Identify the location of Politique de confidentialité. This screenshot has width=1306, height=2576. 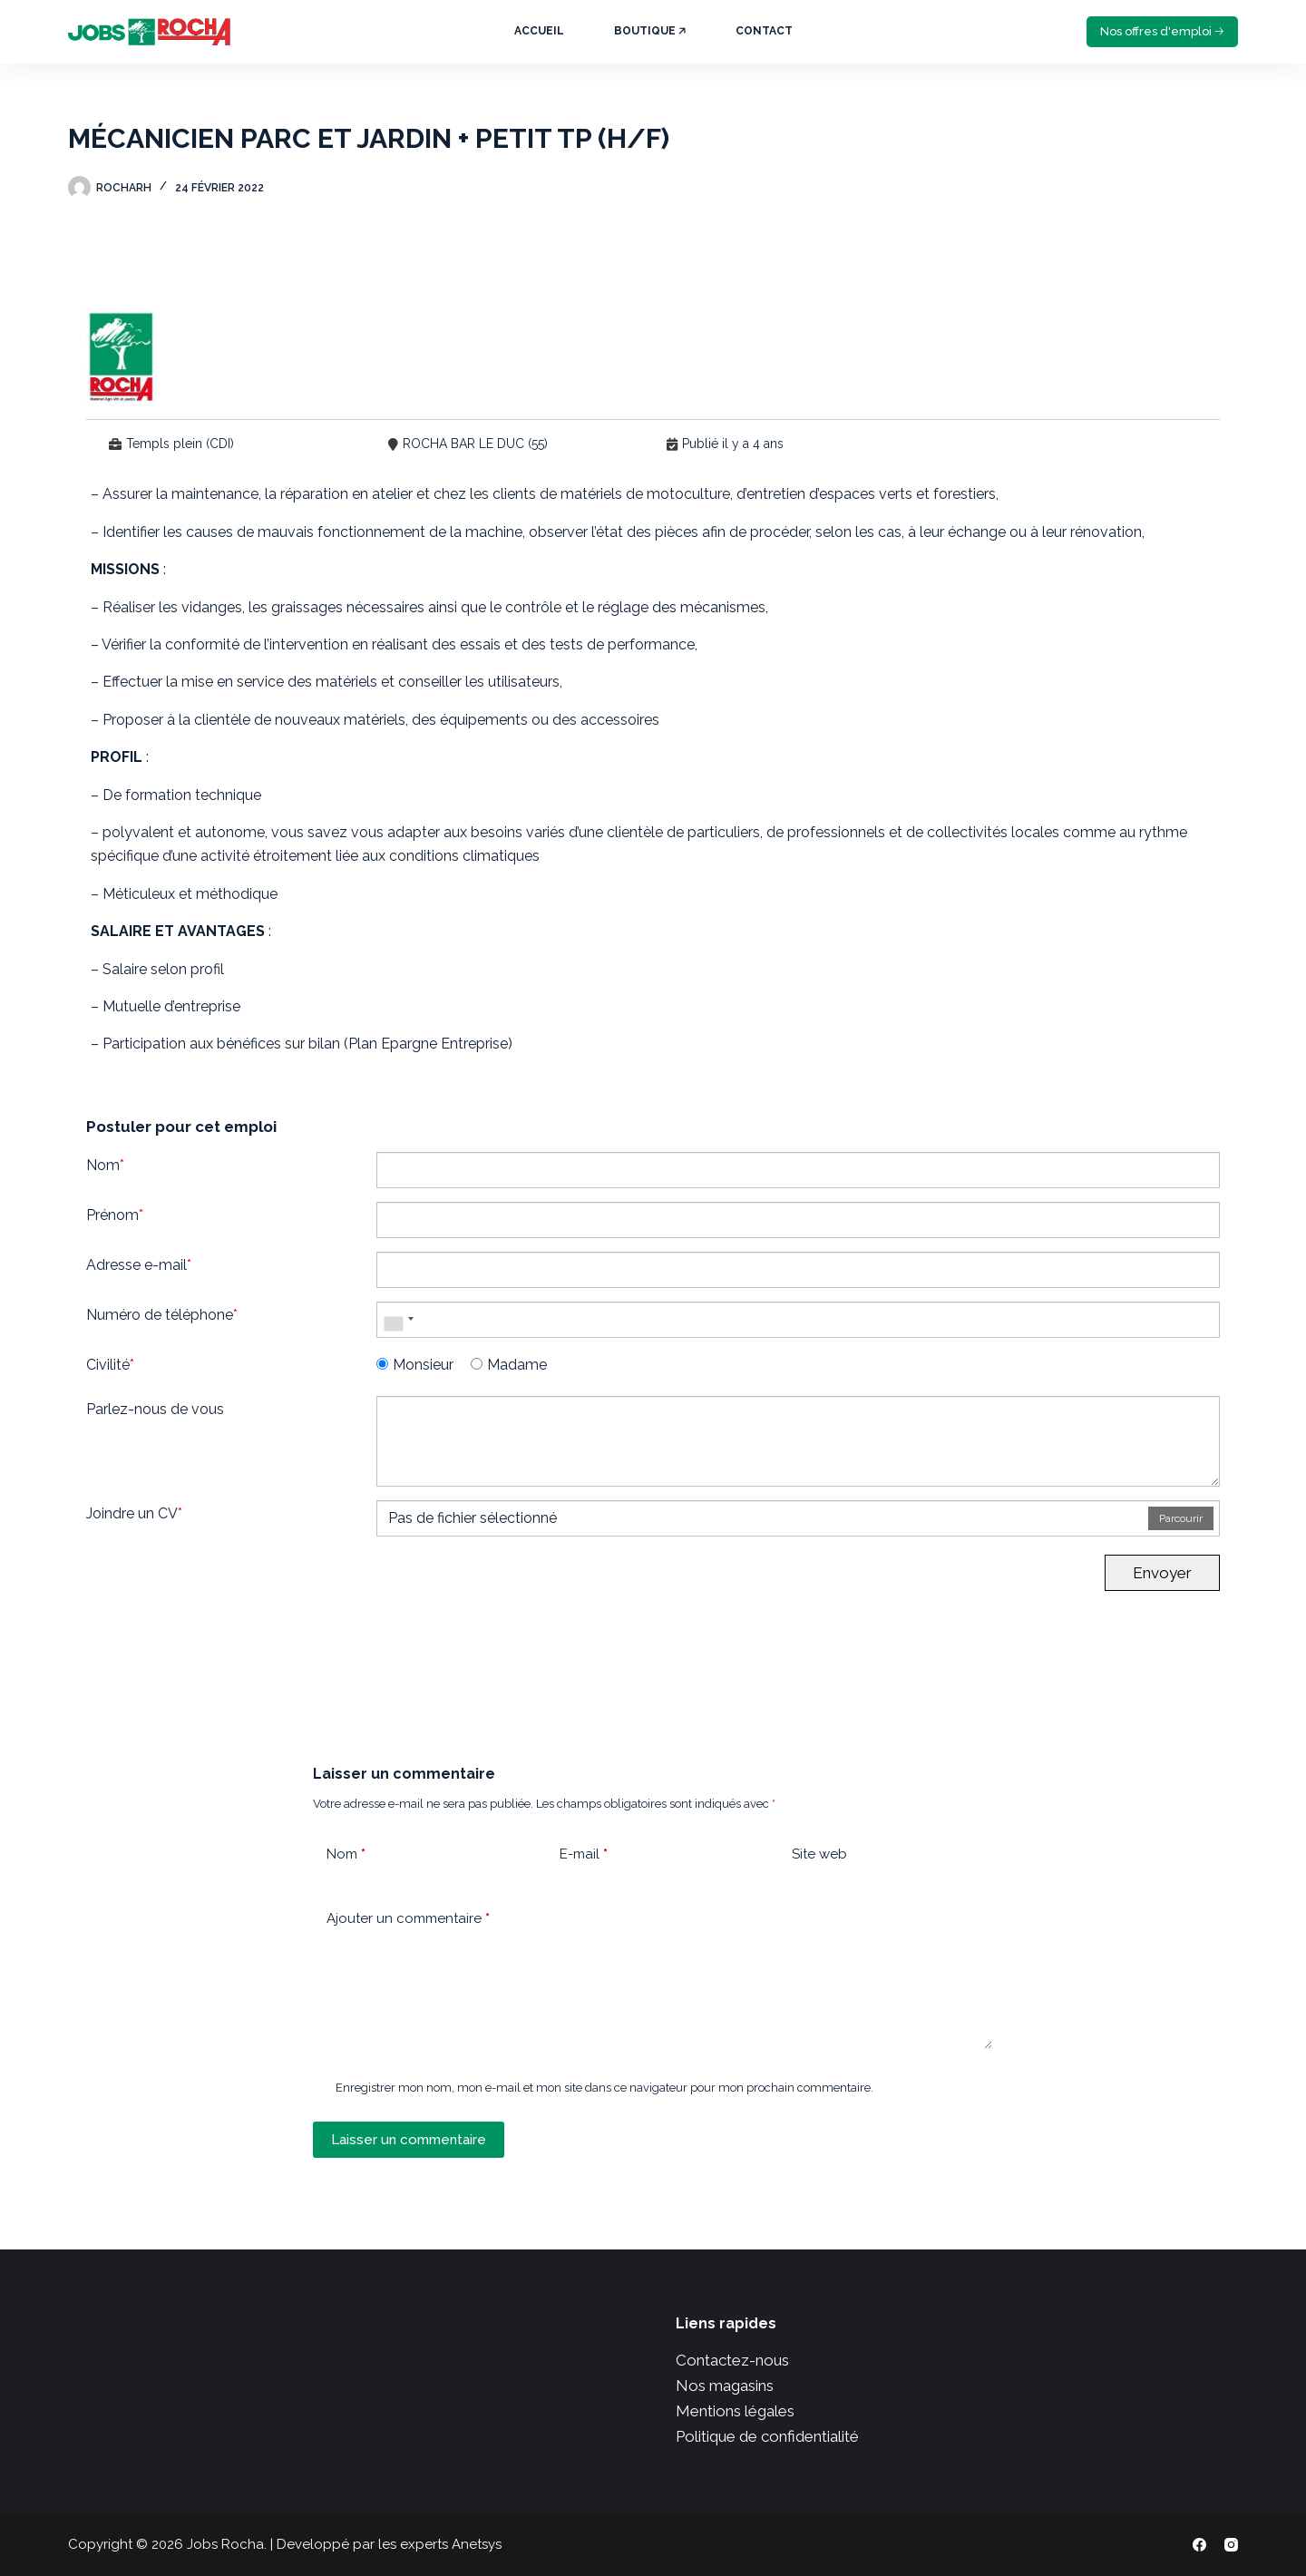
(767, 2436).